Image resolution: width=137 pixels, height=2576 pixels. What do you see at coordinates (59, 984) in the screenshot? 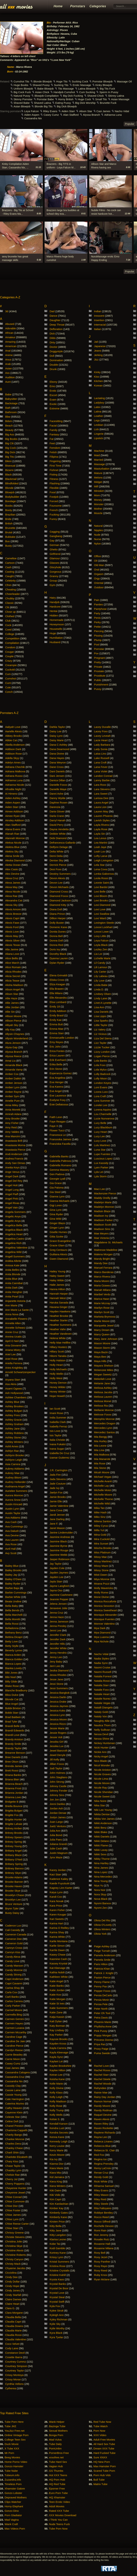
I see `Eliza Keagan` at bounding box center [59, 984].